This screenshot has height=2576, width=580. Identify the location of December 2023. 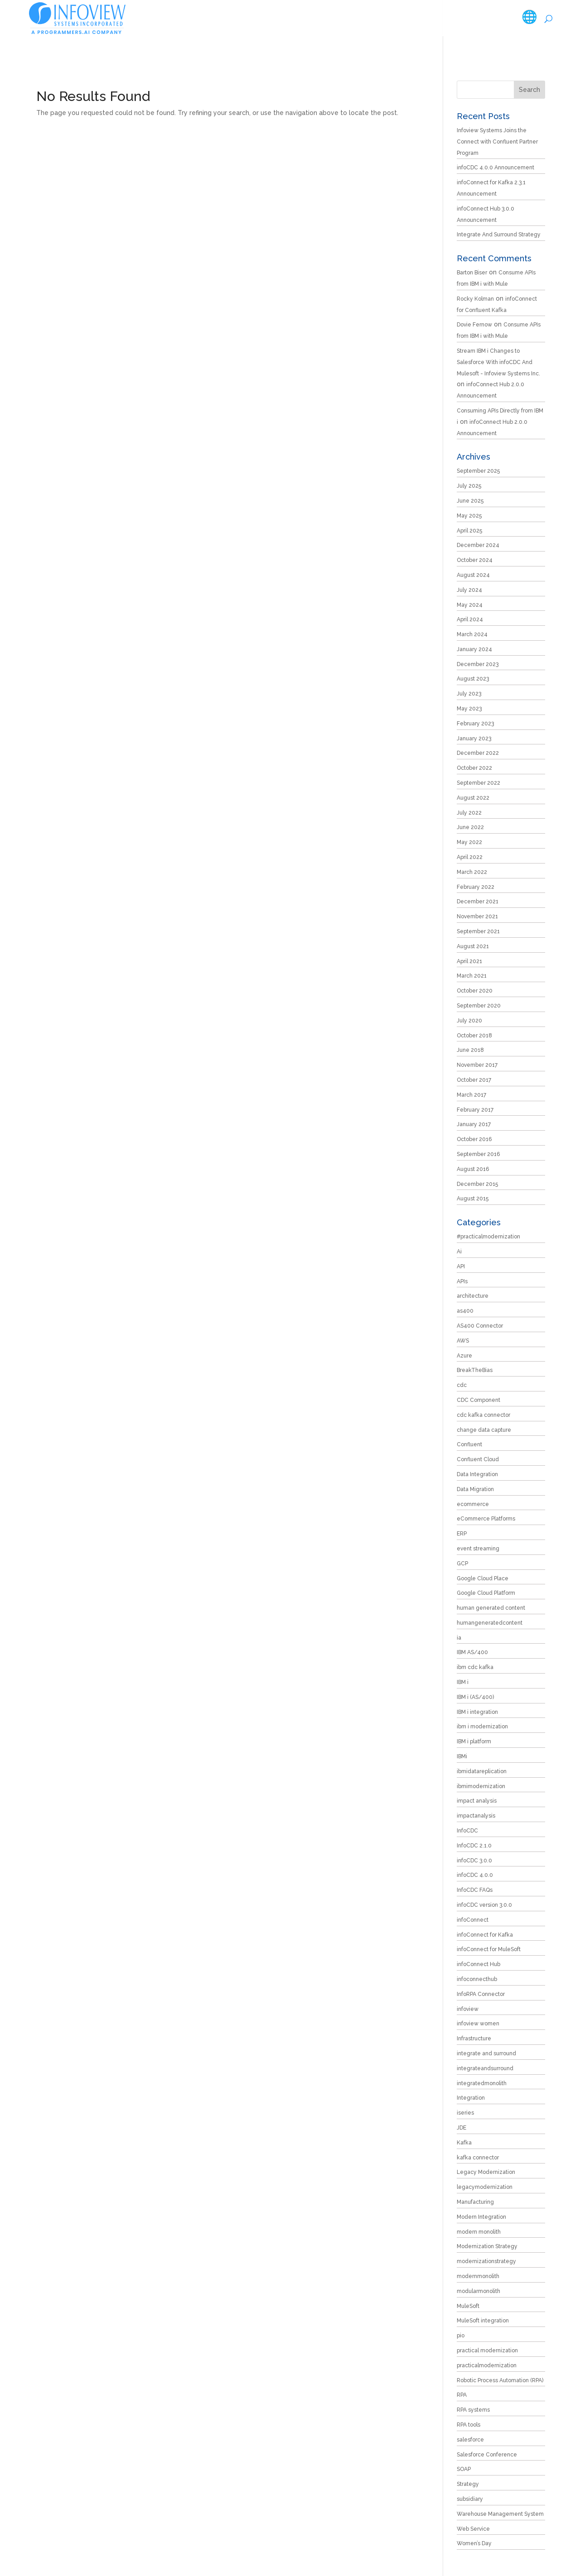
(477, 664).